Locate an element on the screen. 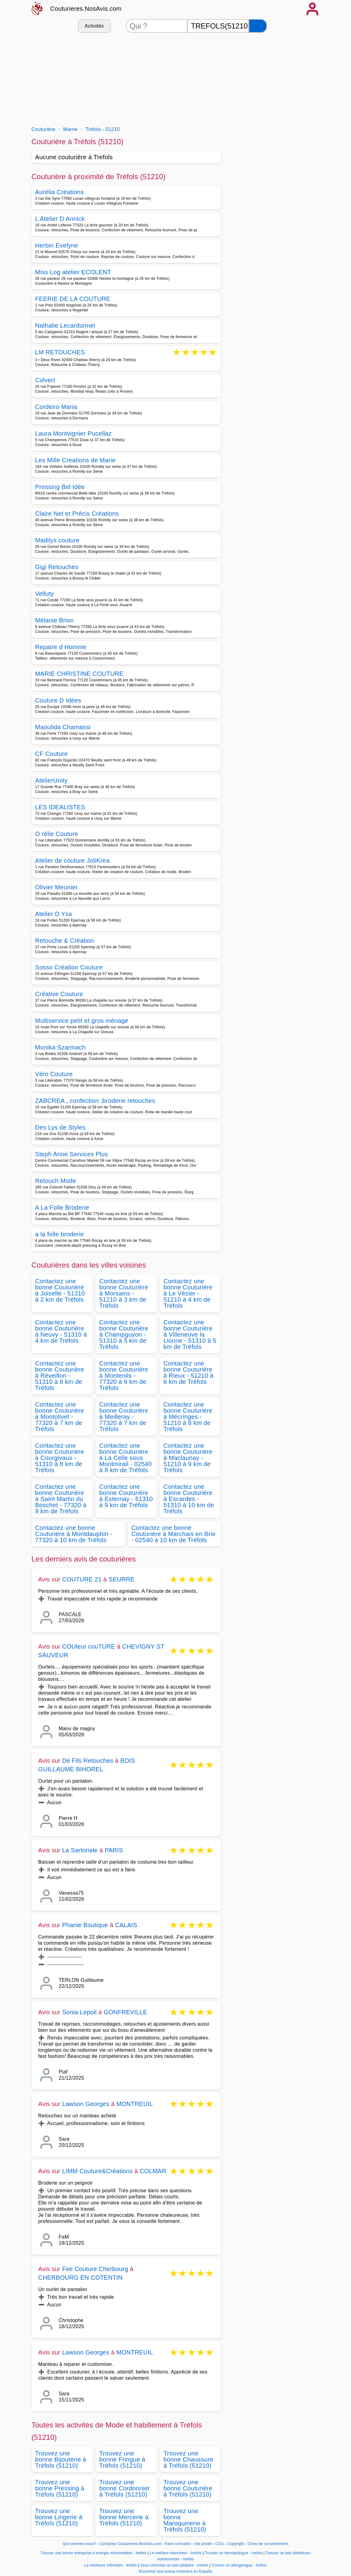  Dé Fils Retouches is located at coordinates (87, 1760).